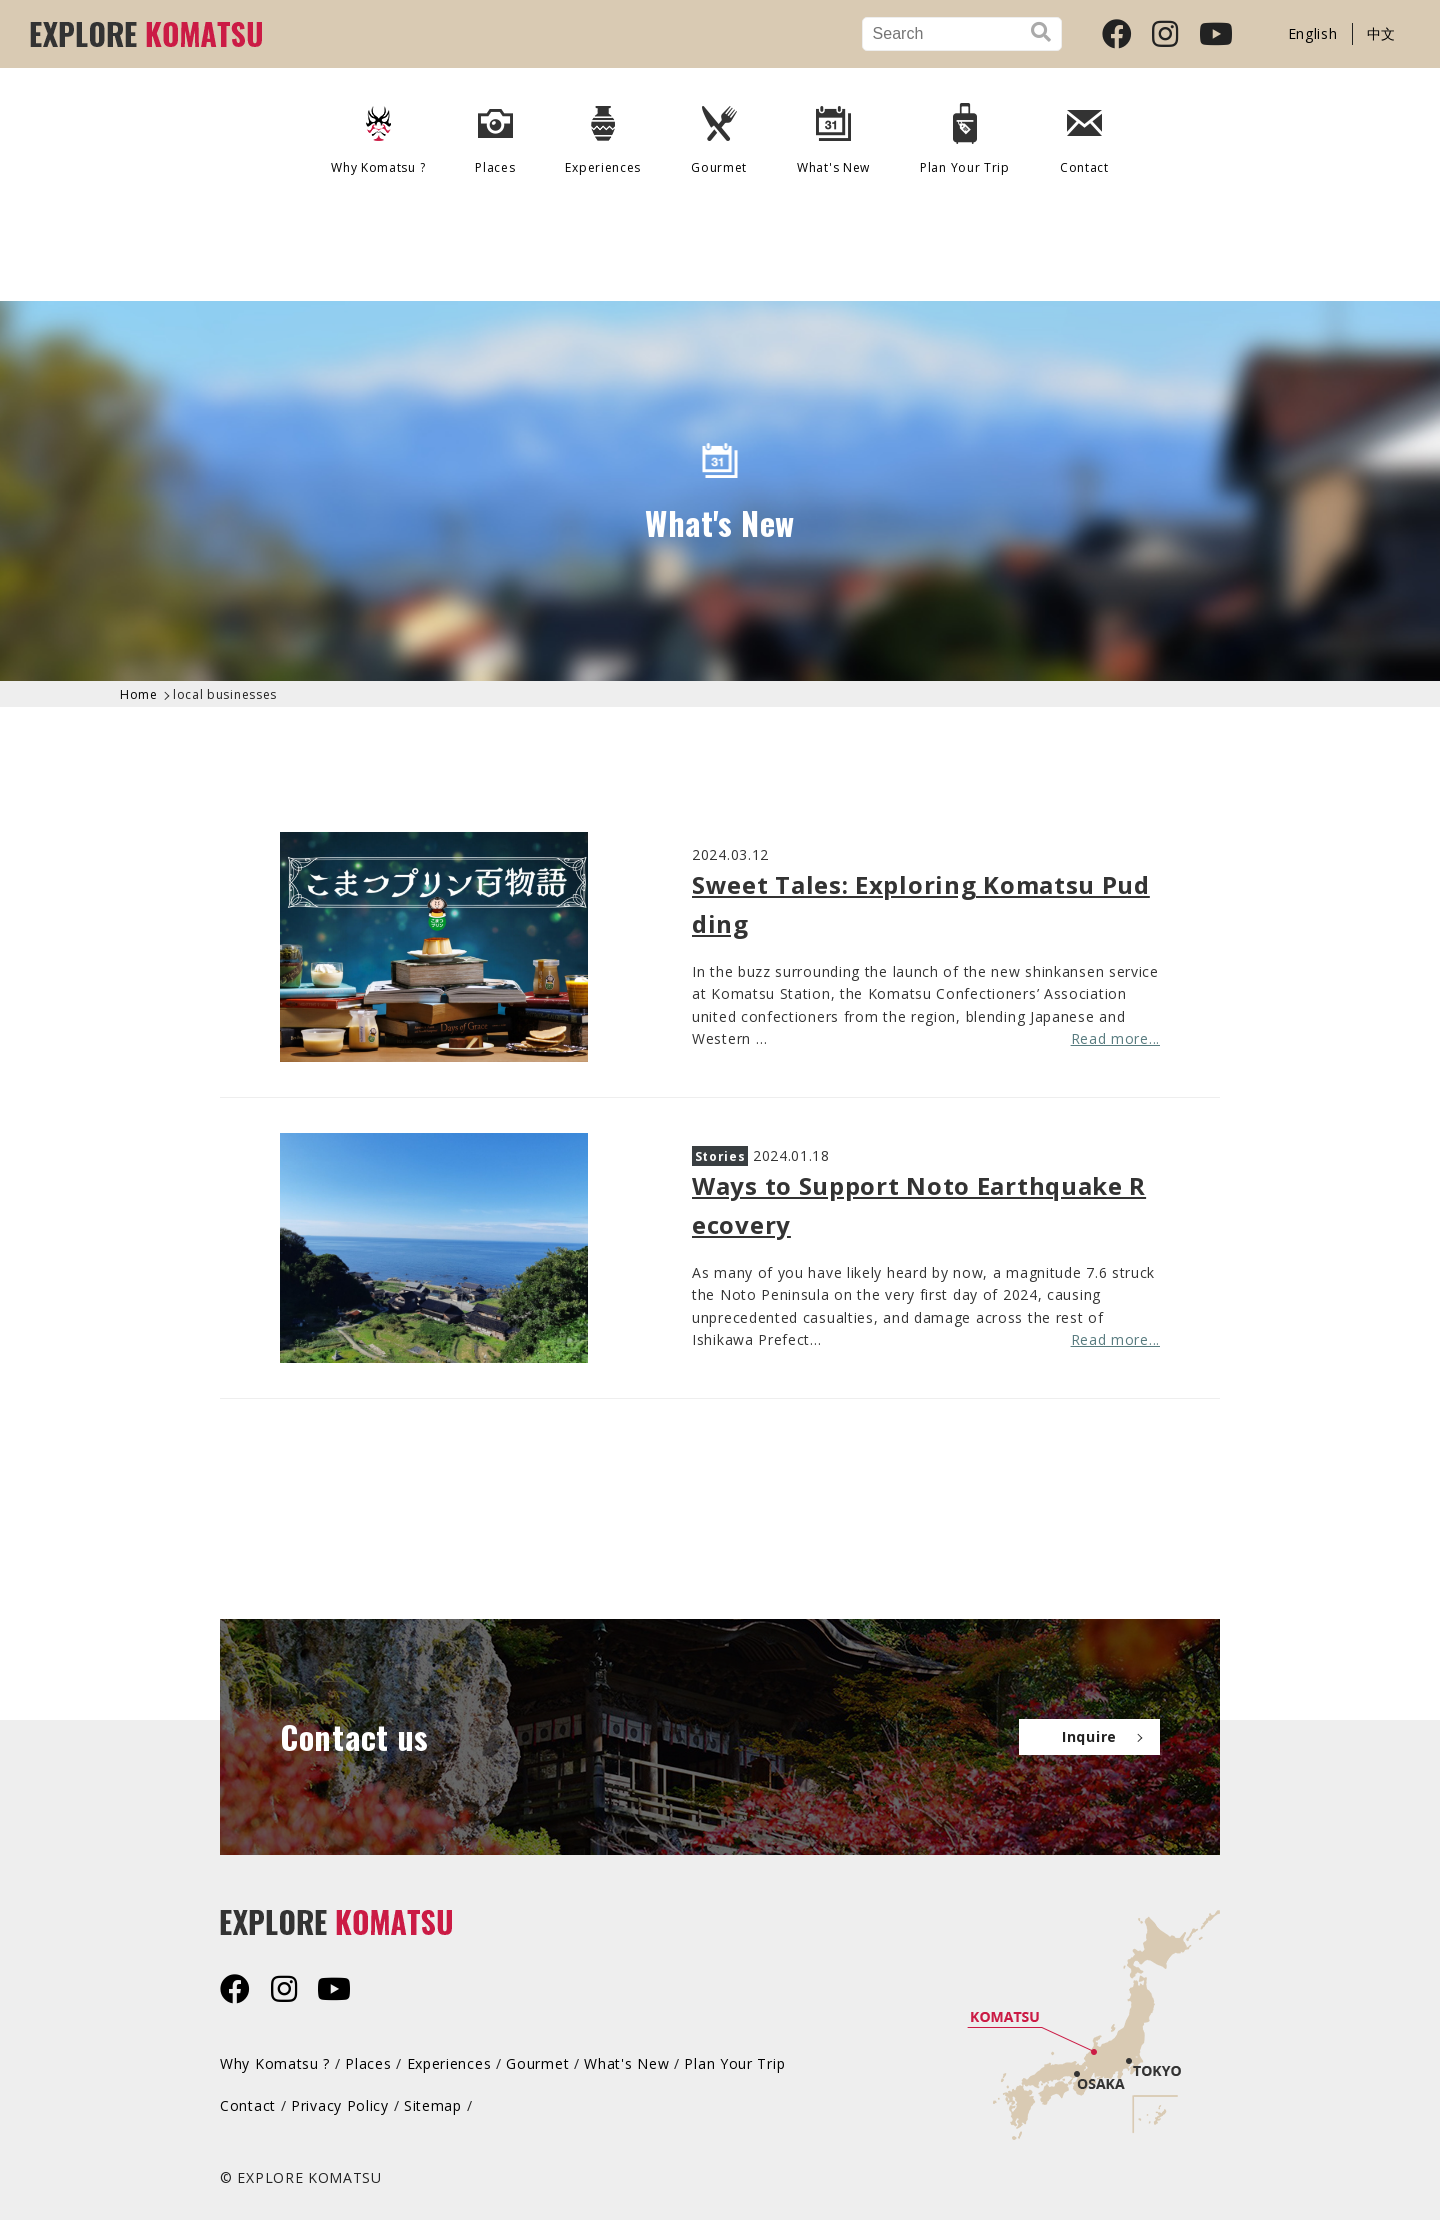  Describe the element at coordinates (603, 132) in the screenshot. I see `Experiences` at that location.